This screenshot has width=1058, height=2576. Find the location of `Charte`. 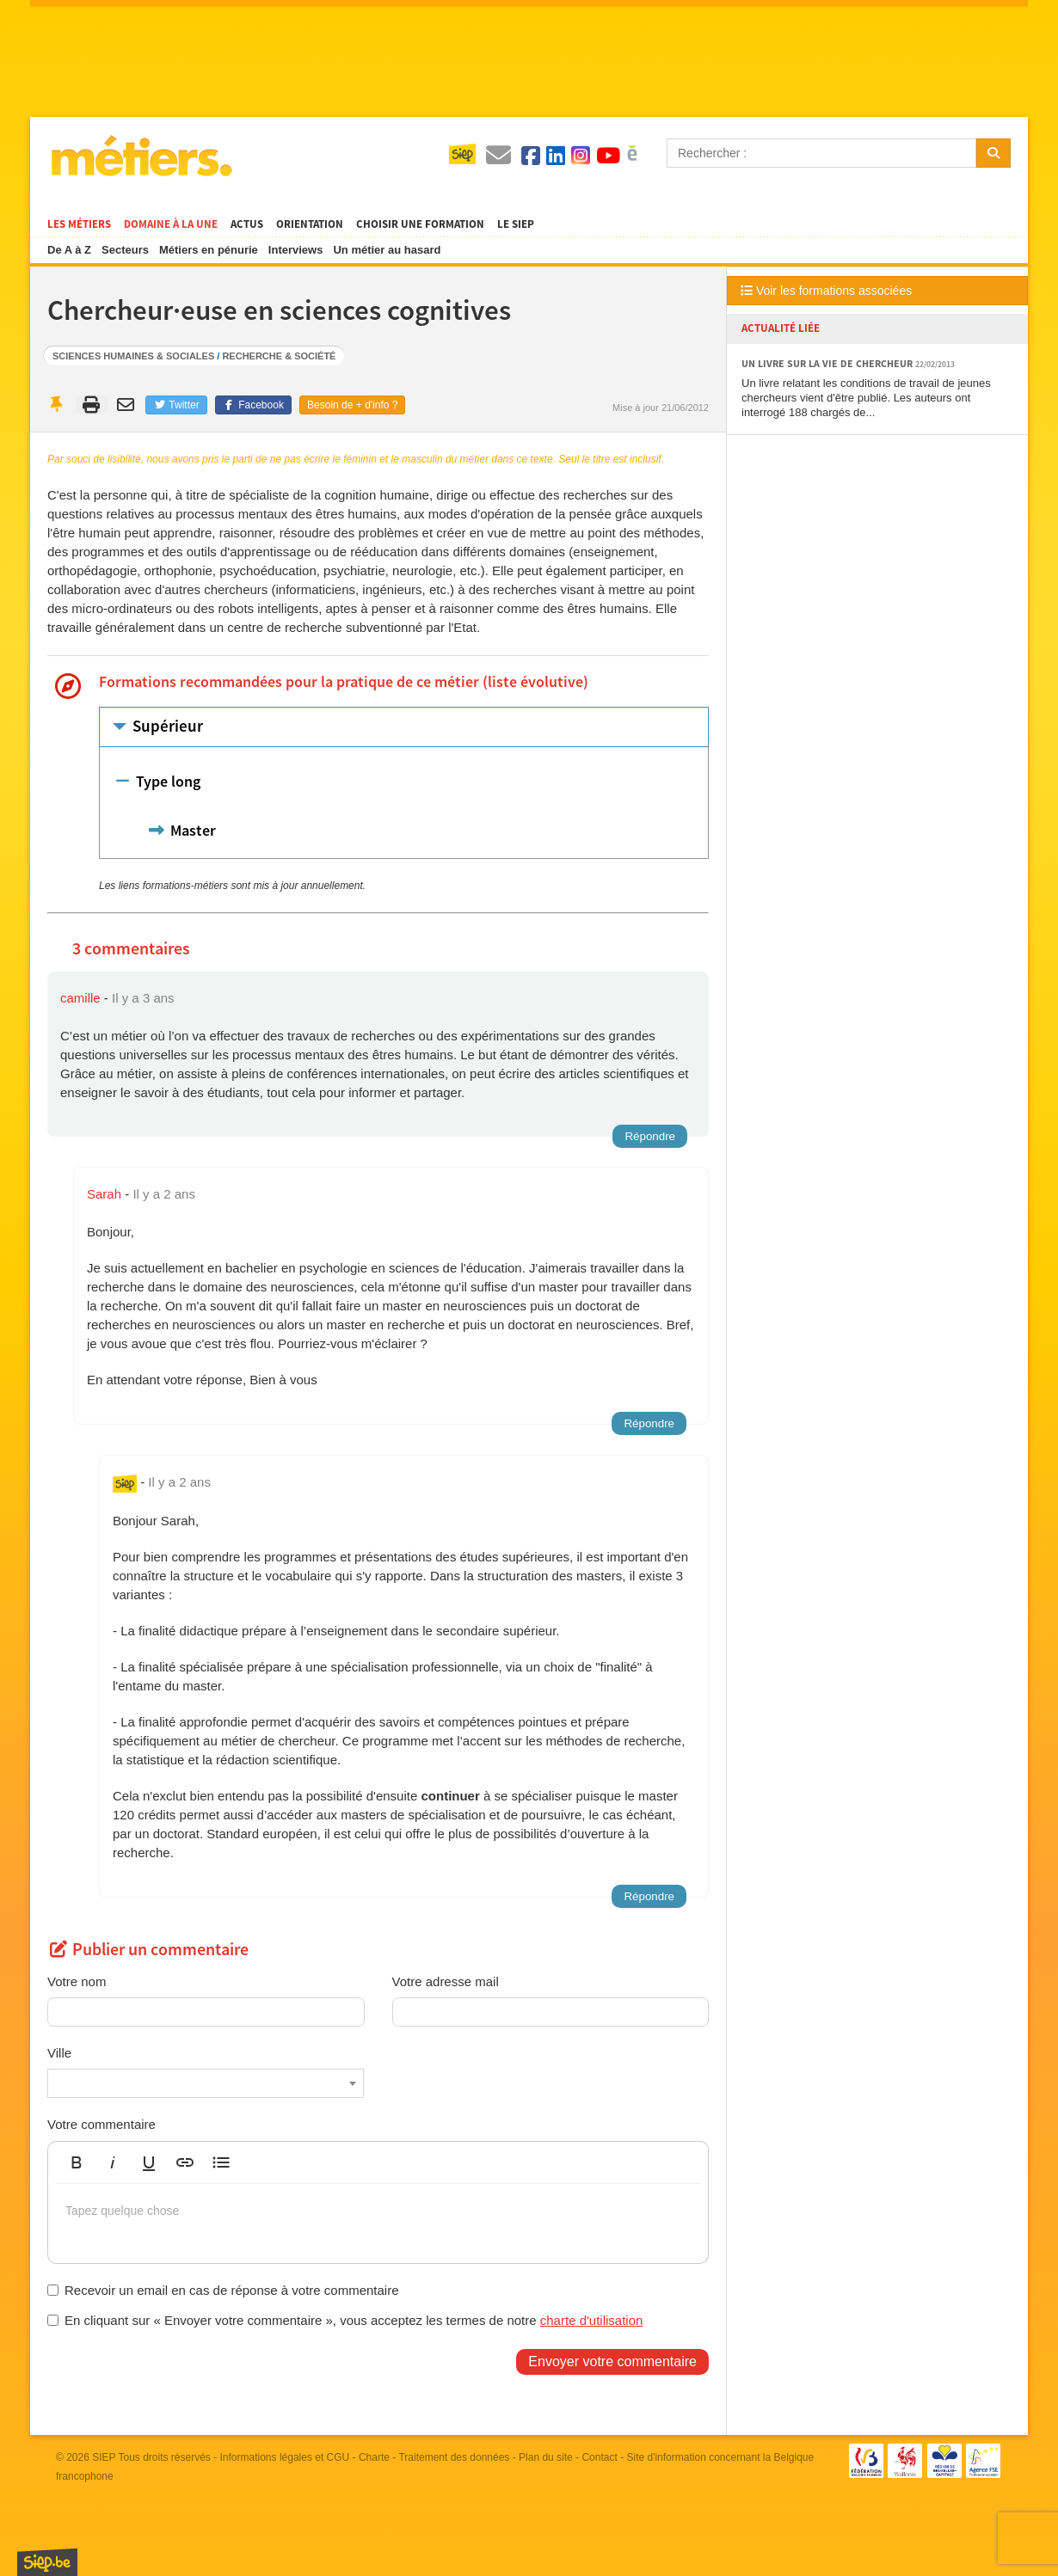

Charte is located at coordinates (374, 2457).